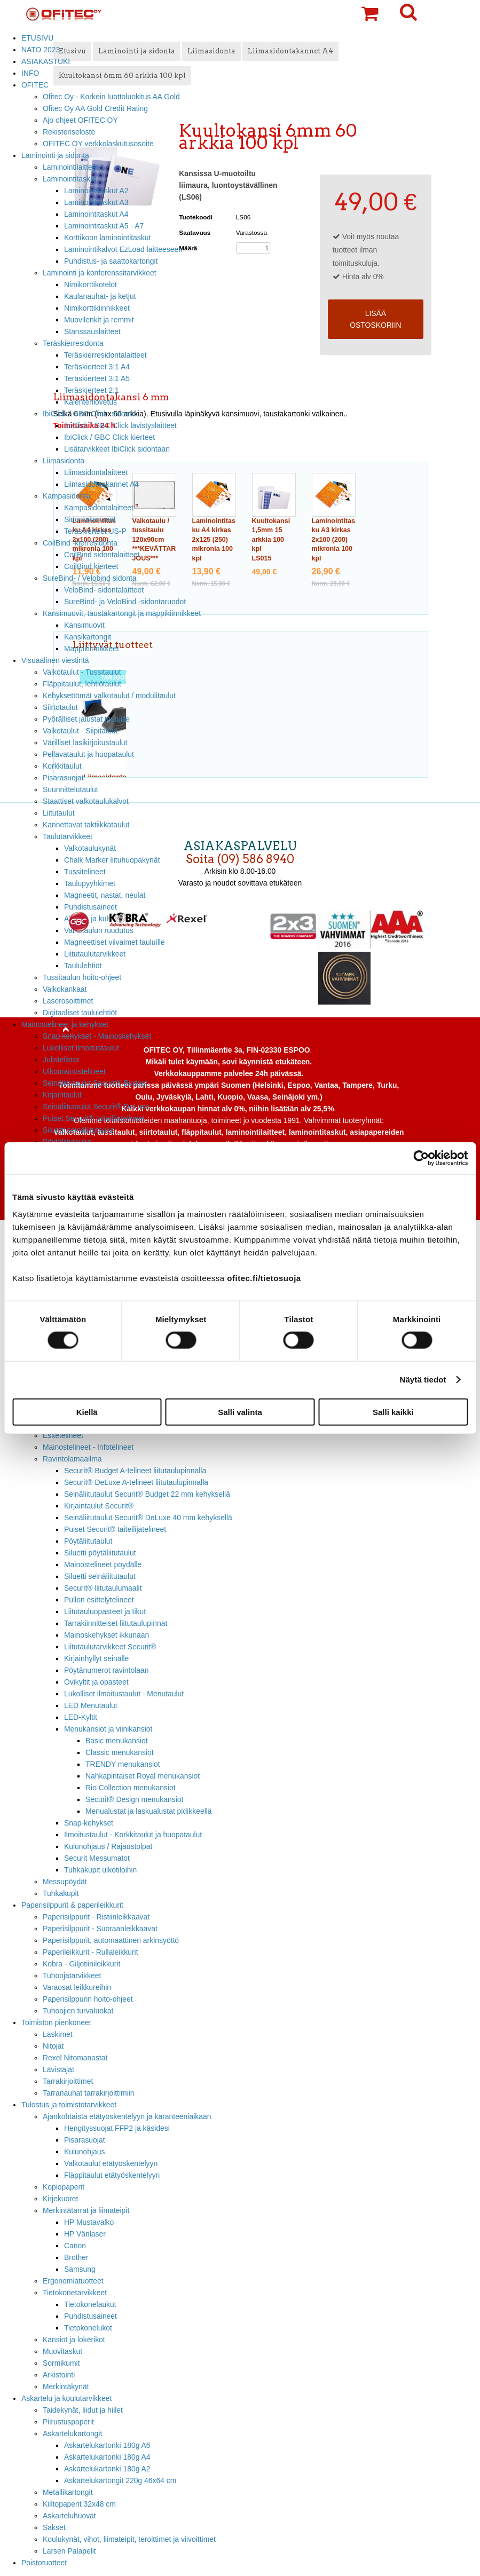 The width and height of the screenshot is (480, 2576). Describe the element at coordinates (97, 378) in the screenshot. I see `Teräskierteet 3:1 A5` at that location.